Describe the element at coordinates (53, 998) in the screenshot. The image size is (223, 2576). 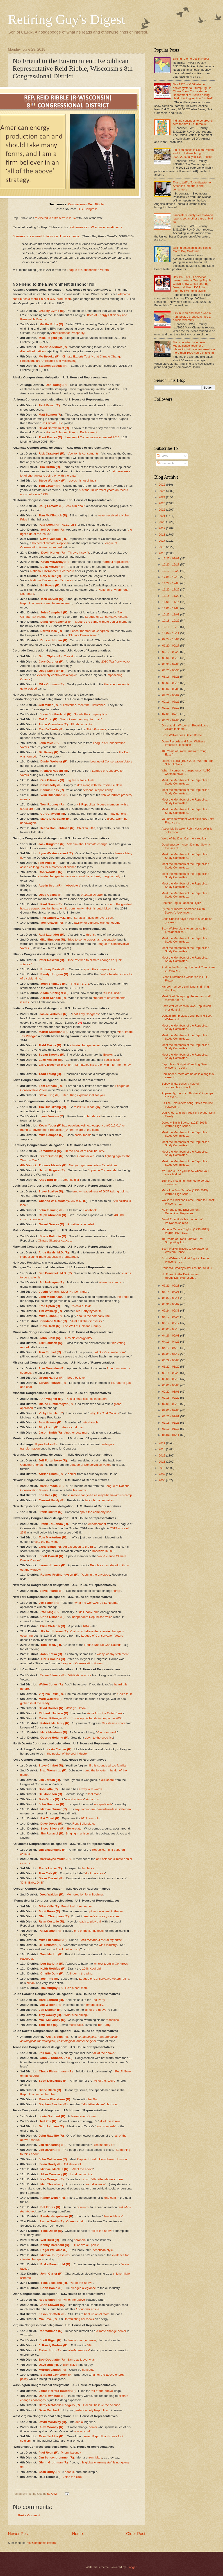
I see `Aaron Schock (R)` at that location.